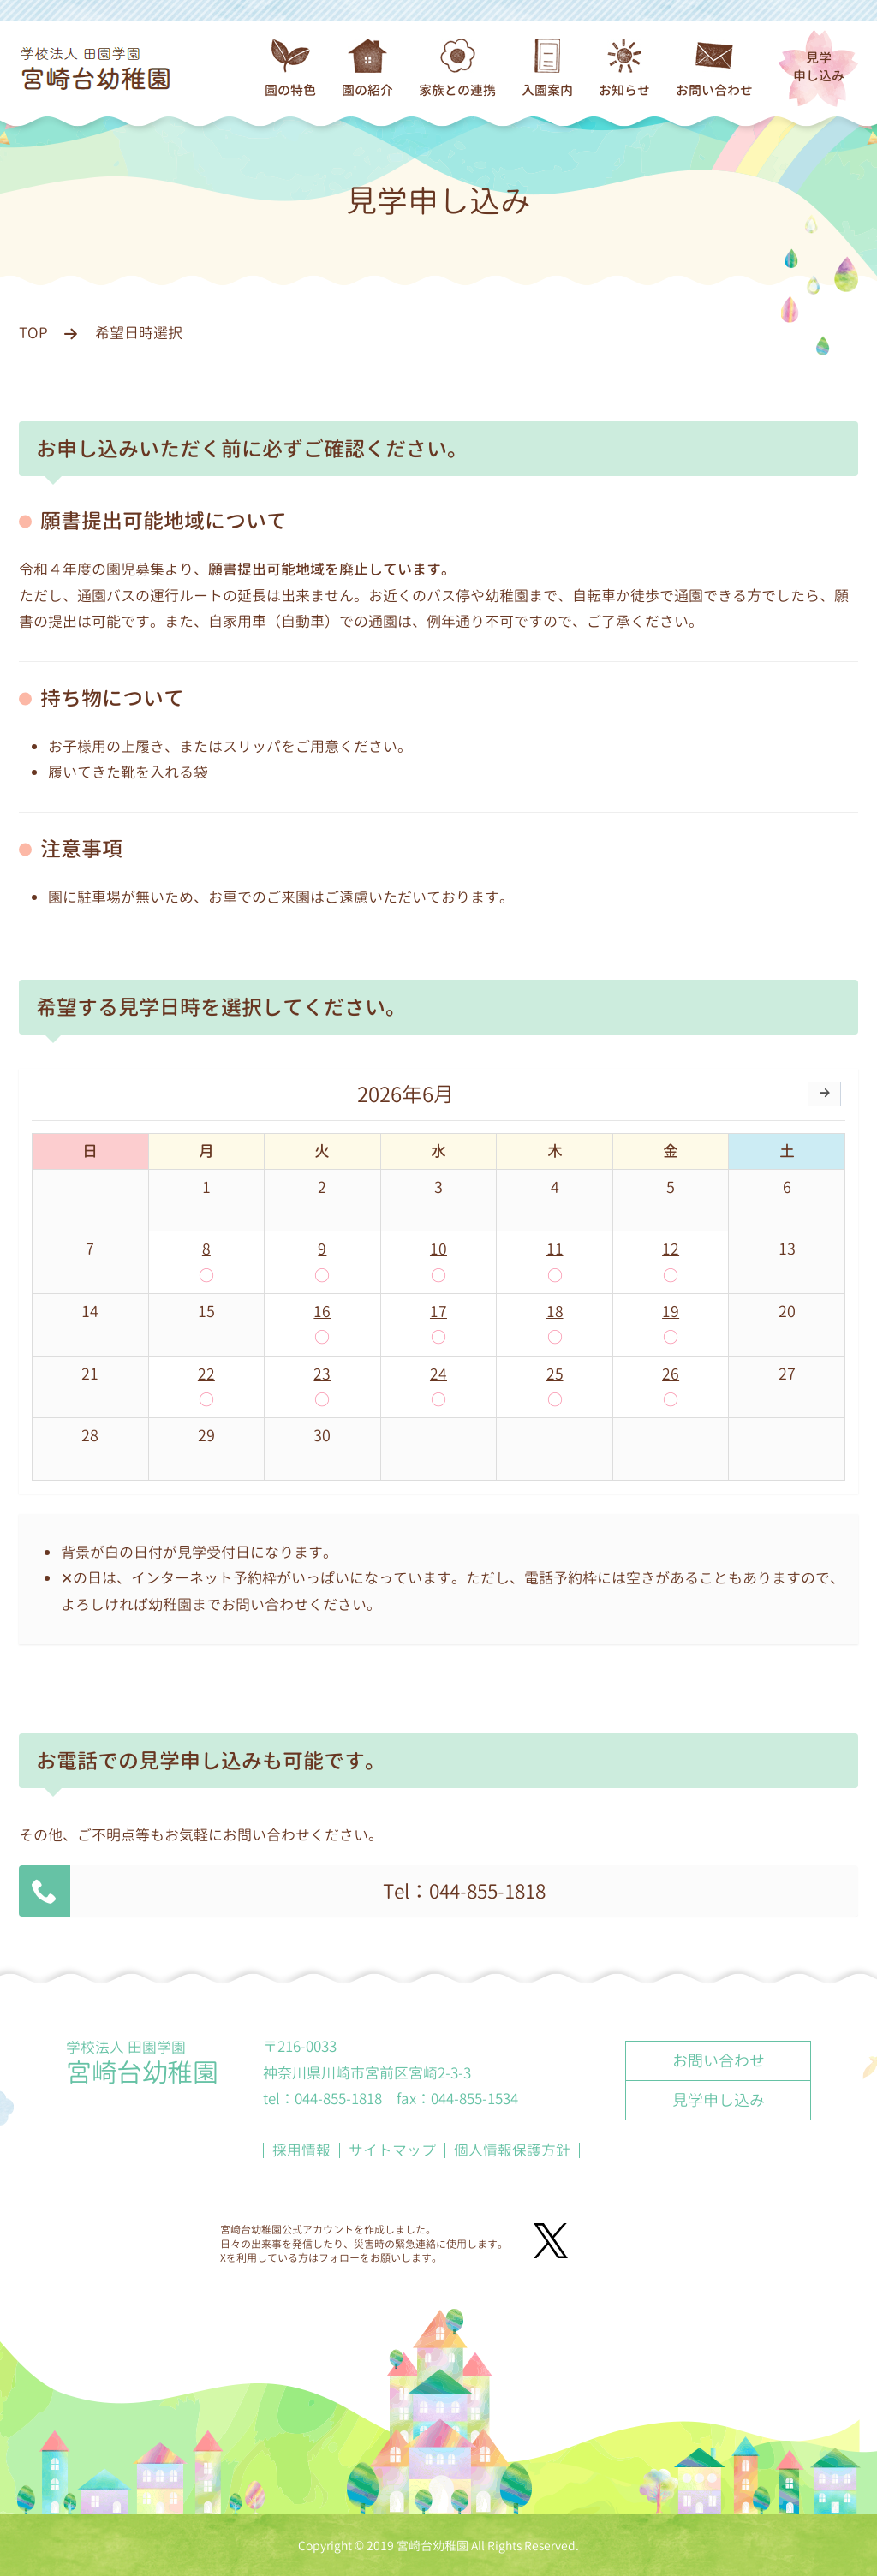 The height and width of the screenshot is (2576, 877). I want to click on 24, so click(438, 1373).